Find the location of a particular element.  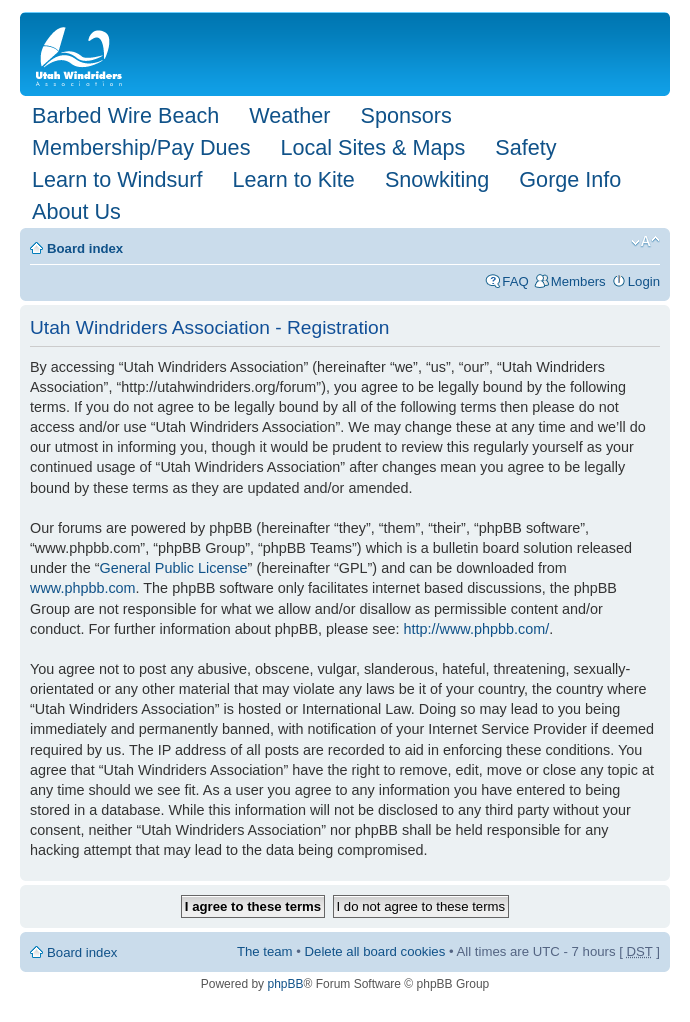

General Public License is located at coordinates (174, 568).